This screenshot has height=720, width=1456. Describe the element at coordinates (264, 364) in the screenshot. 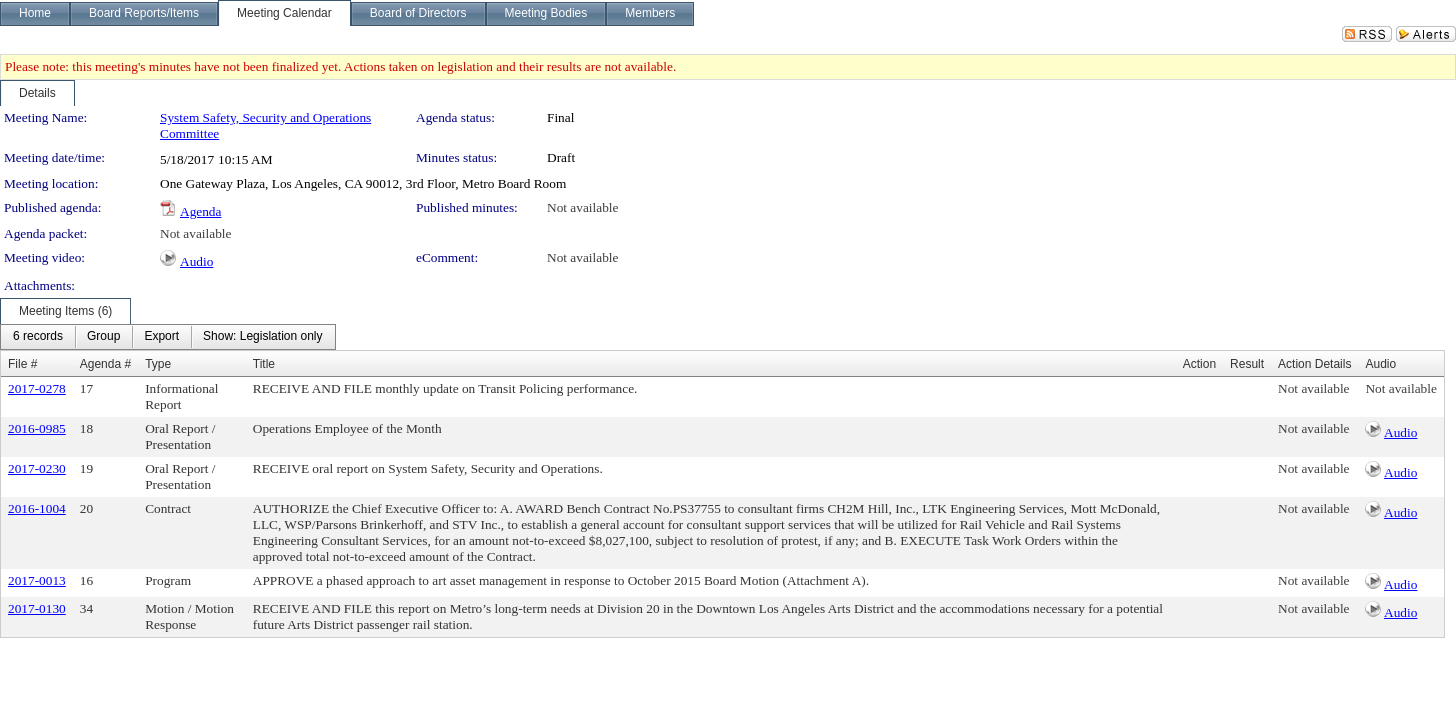

I see `Title` at that location.